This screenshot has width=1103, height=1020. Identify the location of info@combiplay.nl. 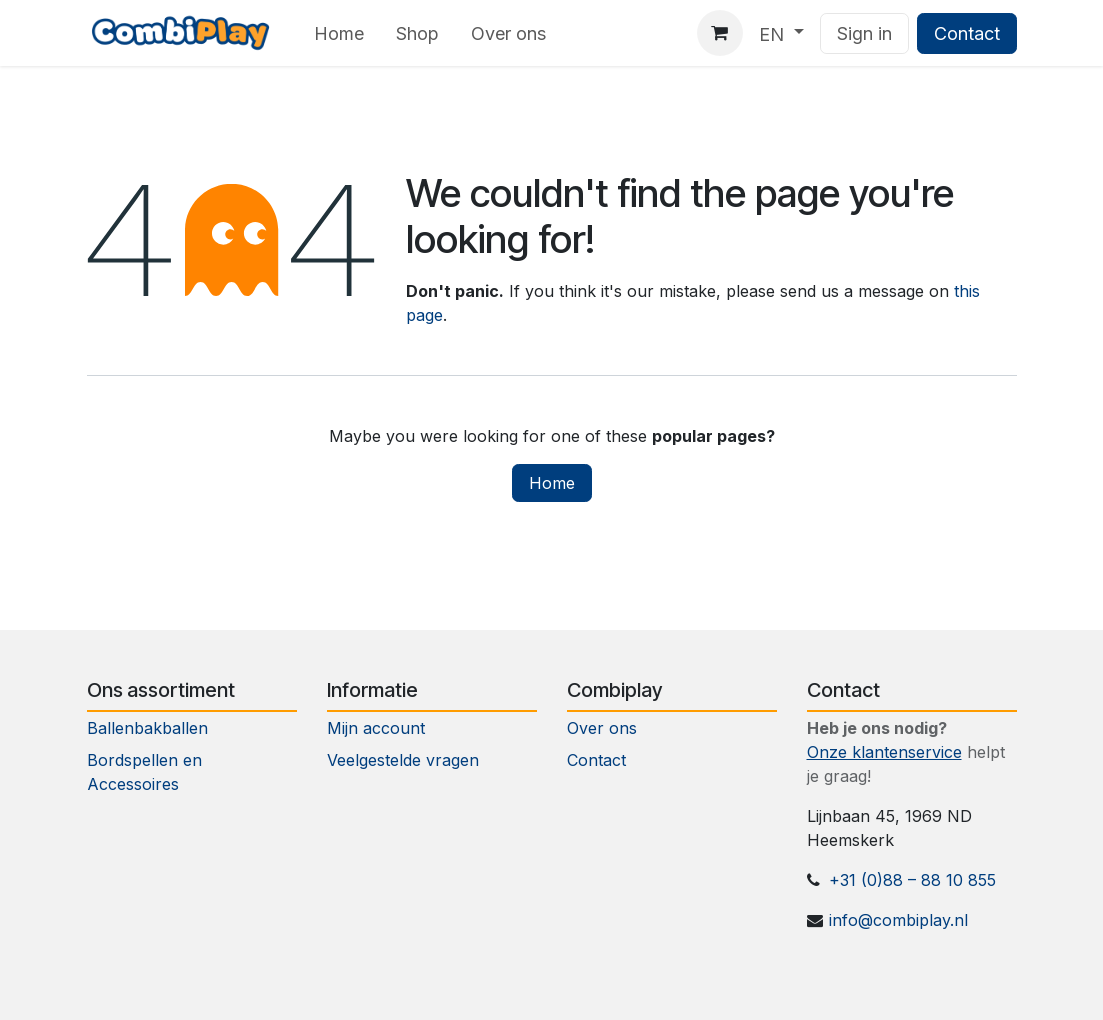
(898, 920).